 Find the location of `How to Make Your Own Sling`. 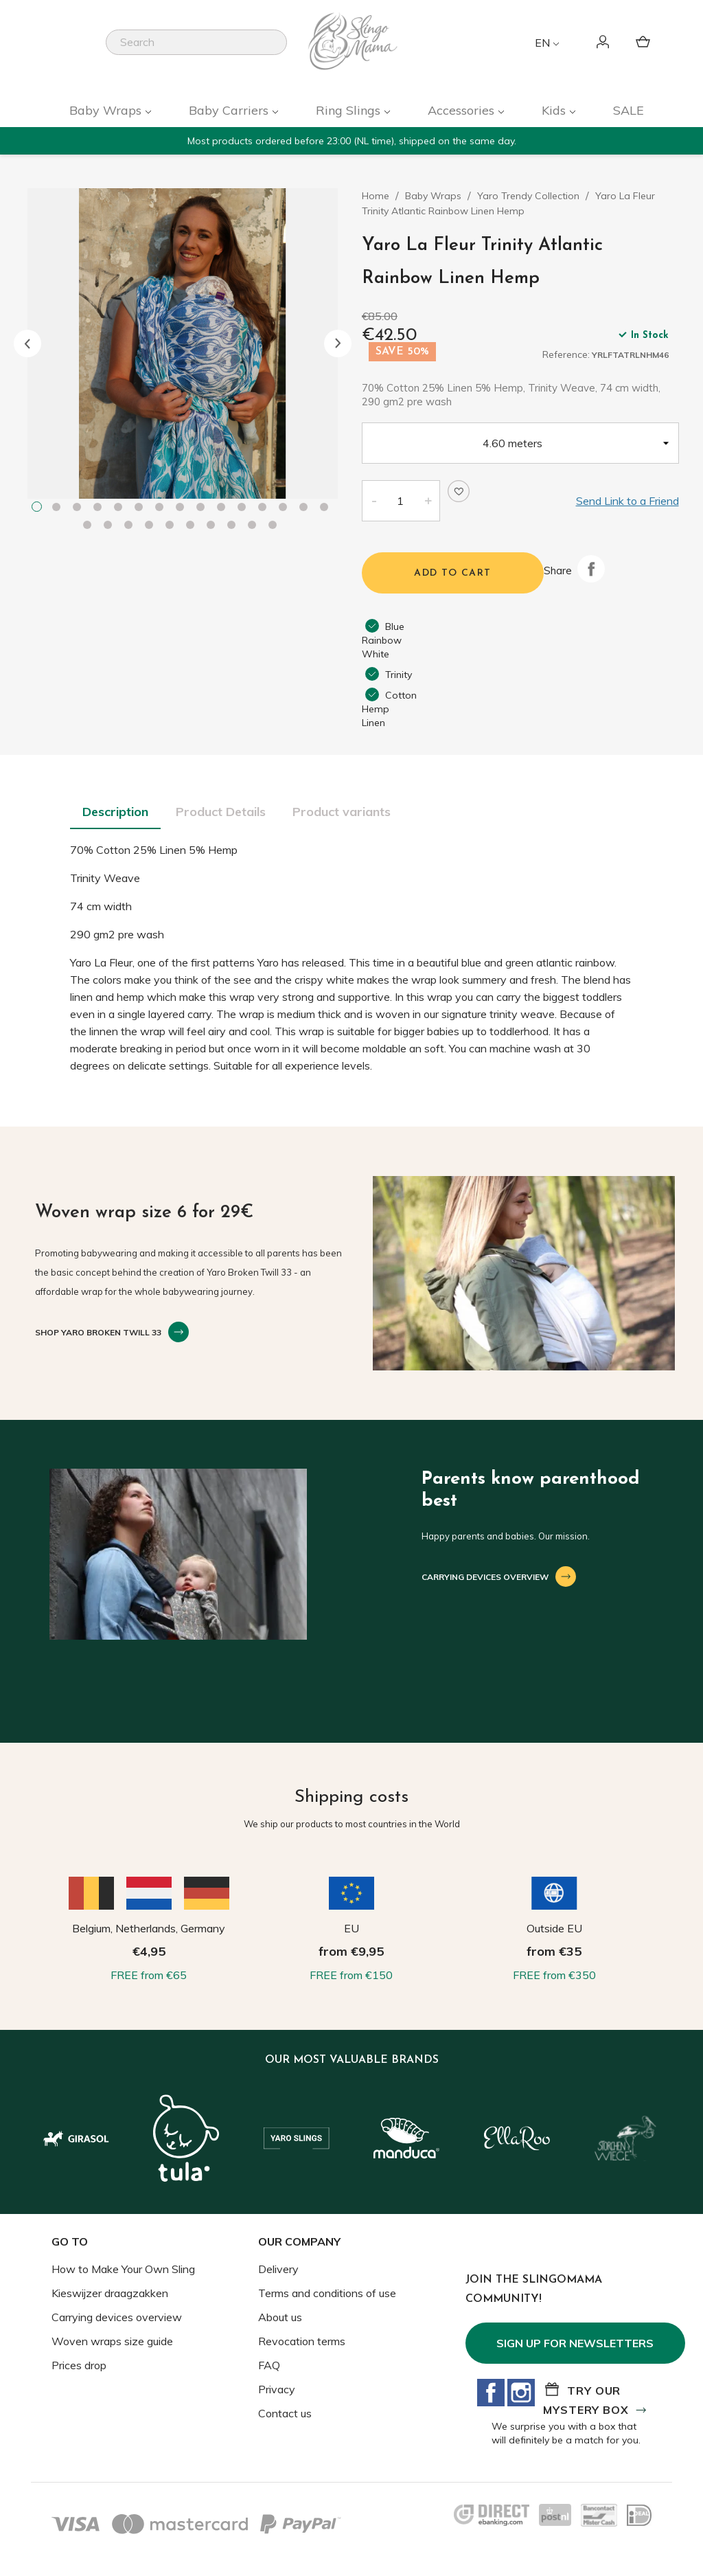

How to Make Your Own Sling is located at coordinates (123, 2269).